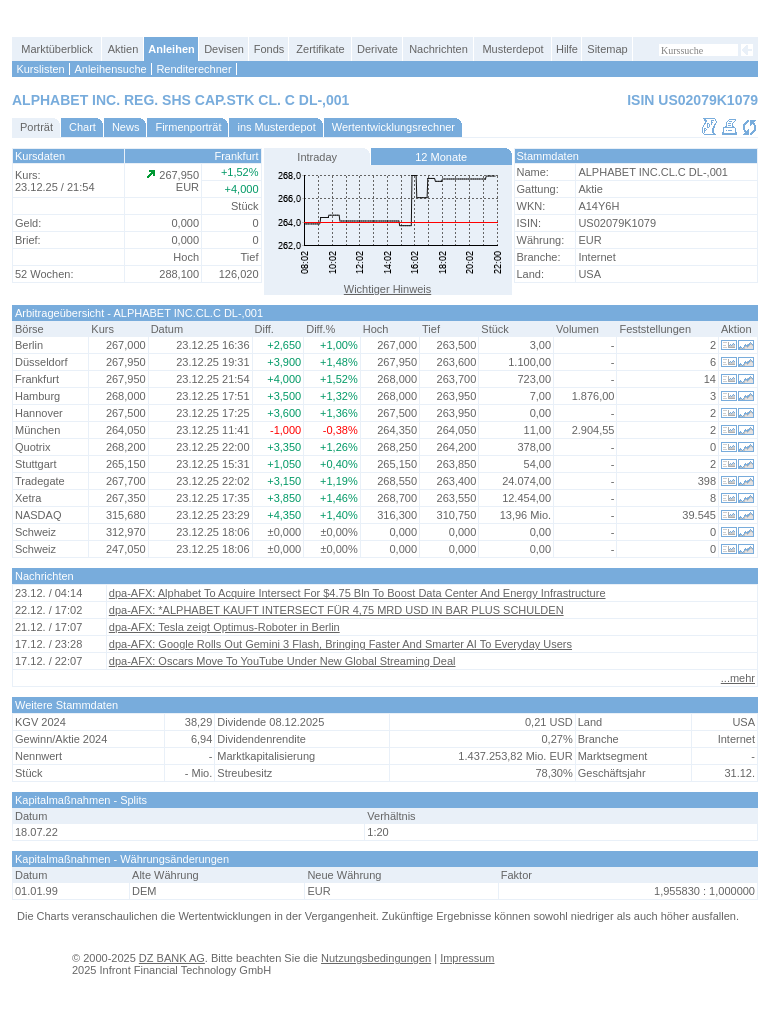 This screenshot has width=768, height=1019. I want to click on Hilfe, so click(567, 49).